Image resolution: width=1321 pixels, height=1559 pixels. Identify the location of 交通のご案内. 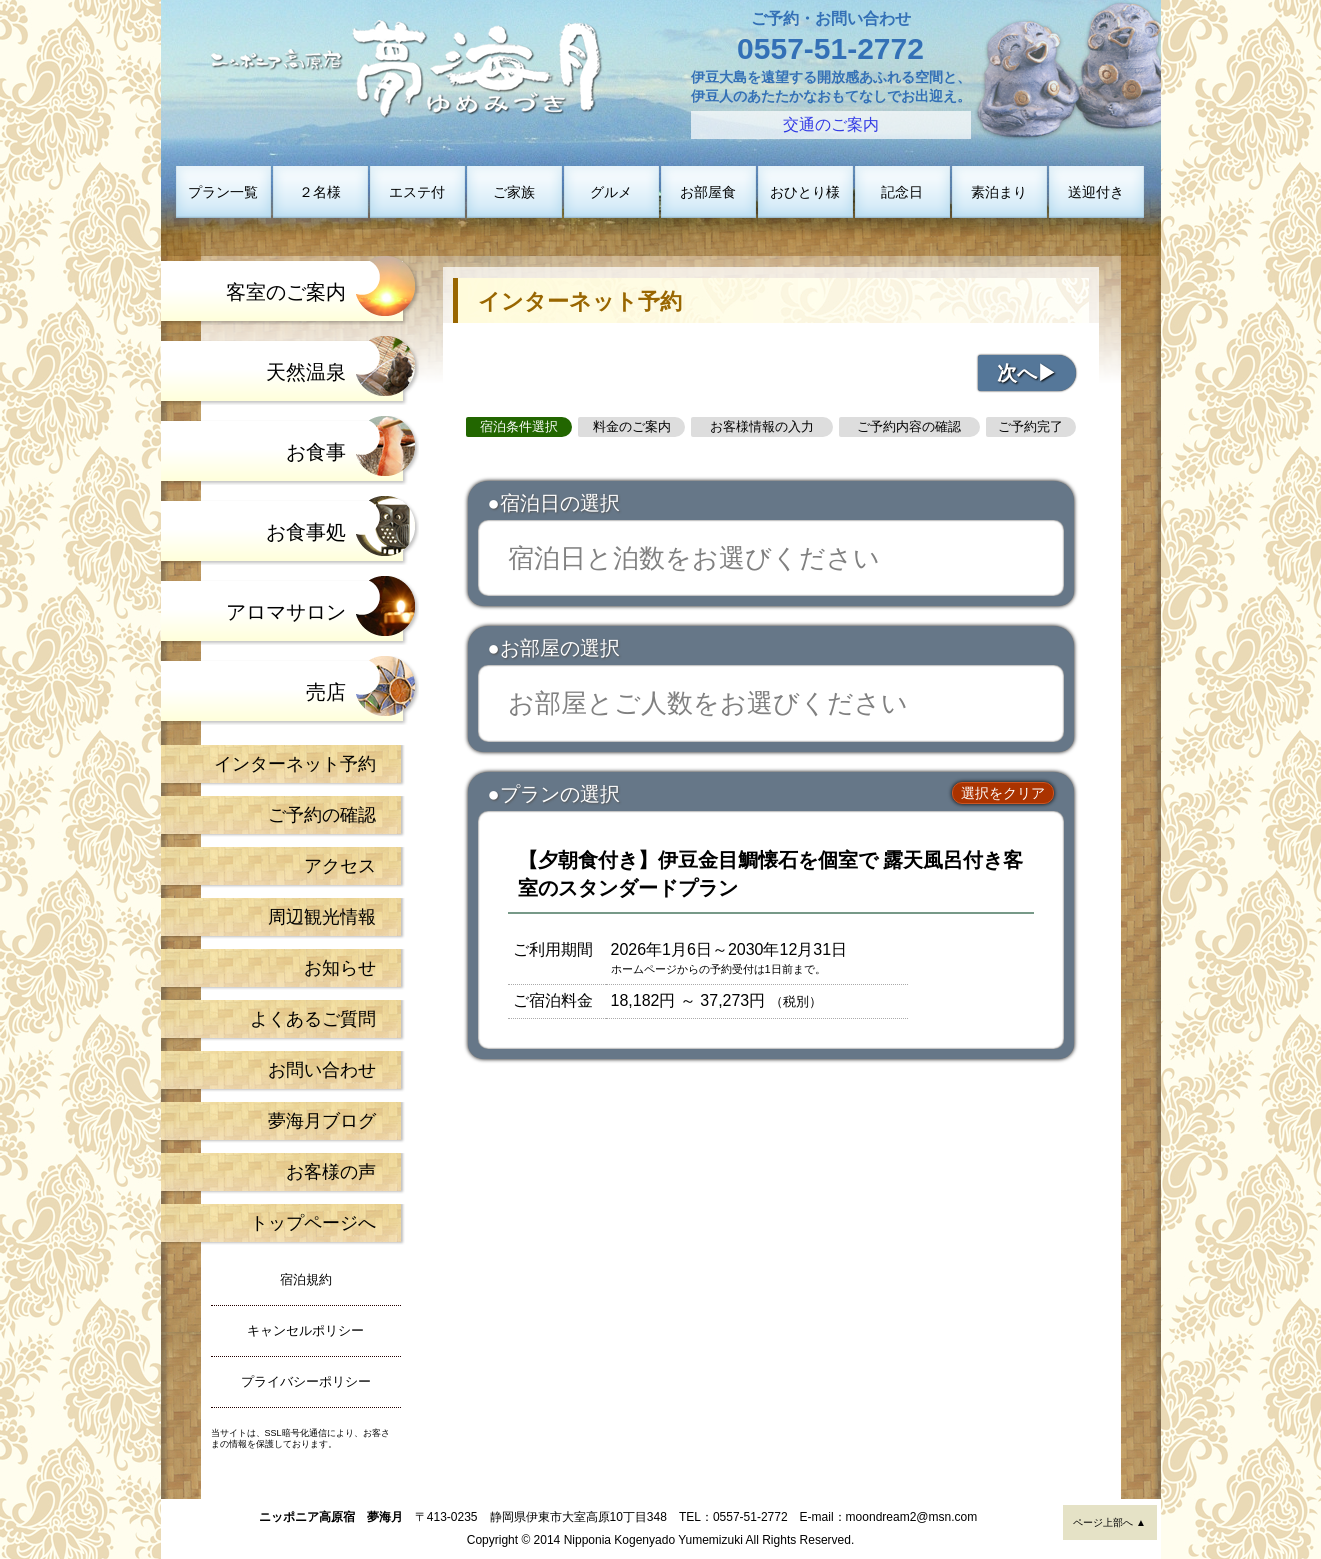
(831, 124).